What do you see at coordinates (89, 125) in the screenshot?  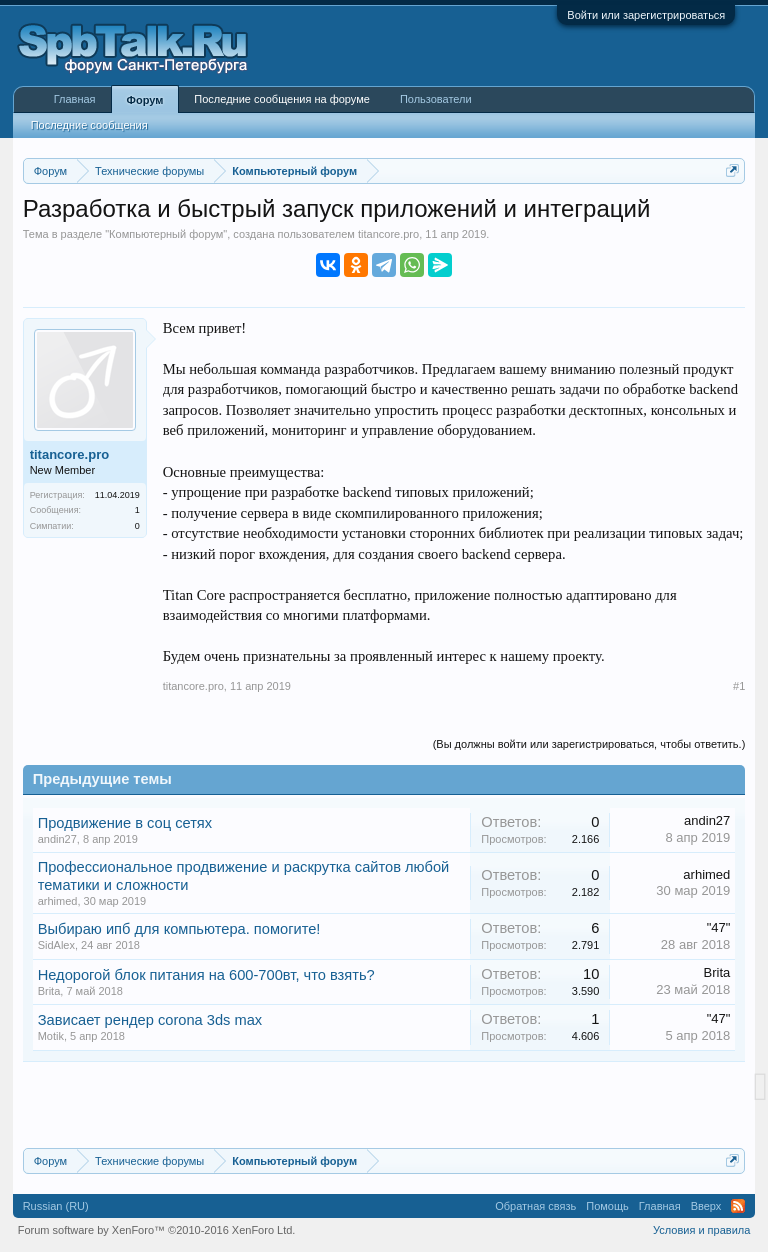 I see `Последние сообщения` at bounding box center [89, 125].